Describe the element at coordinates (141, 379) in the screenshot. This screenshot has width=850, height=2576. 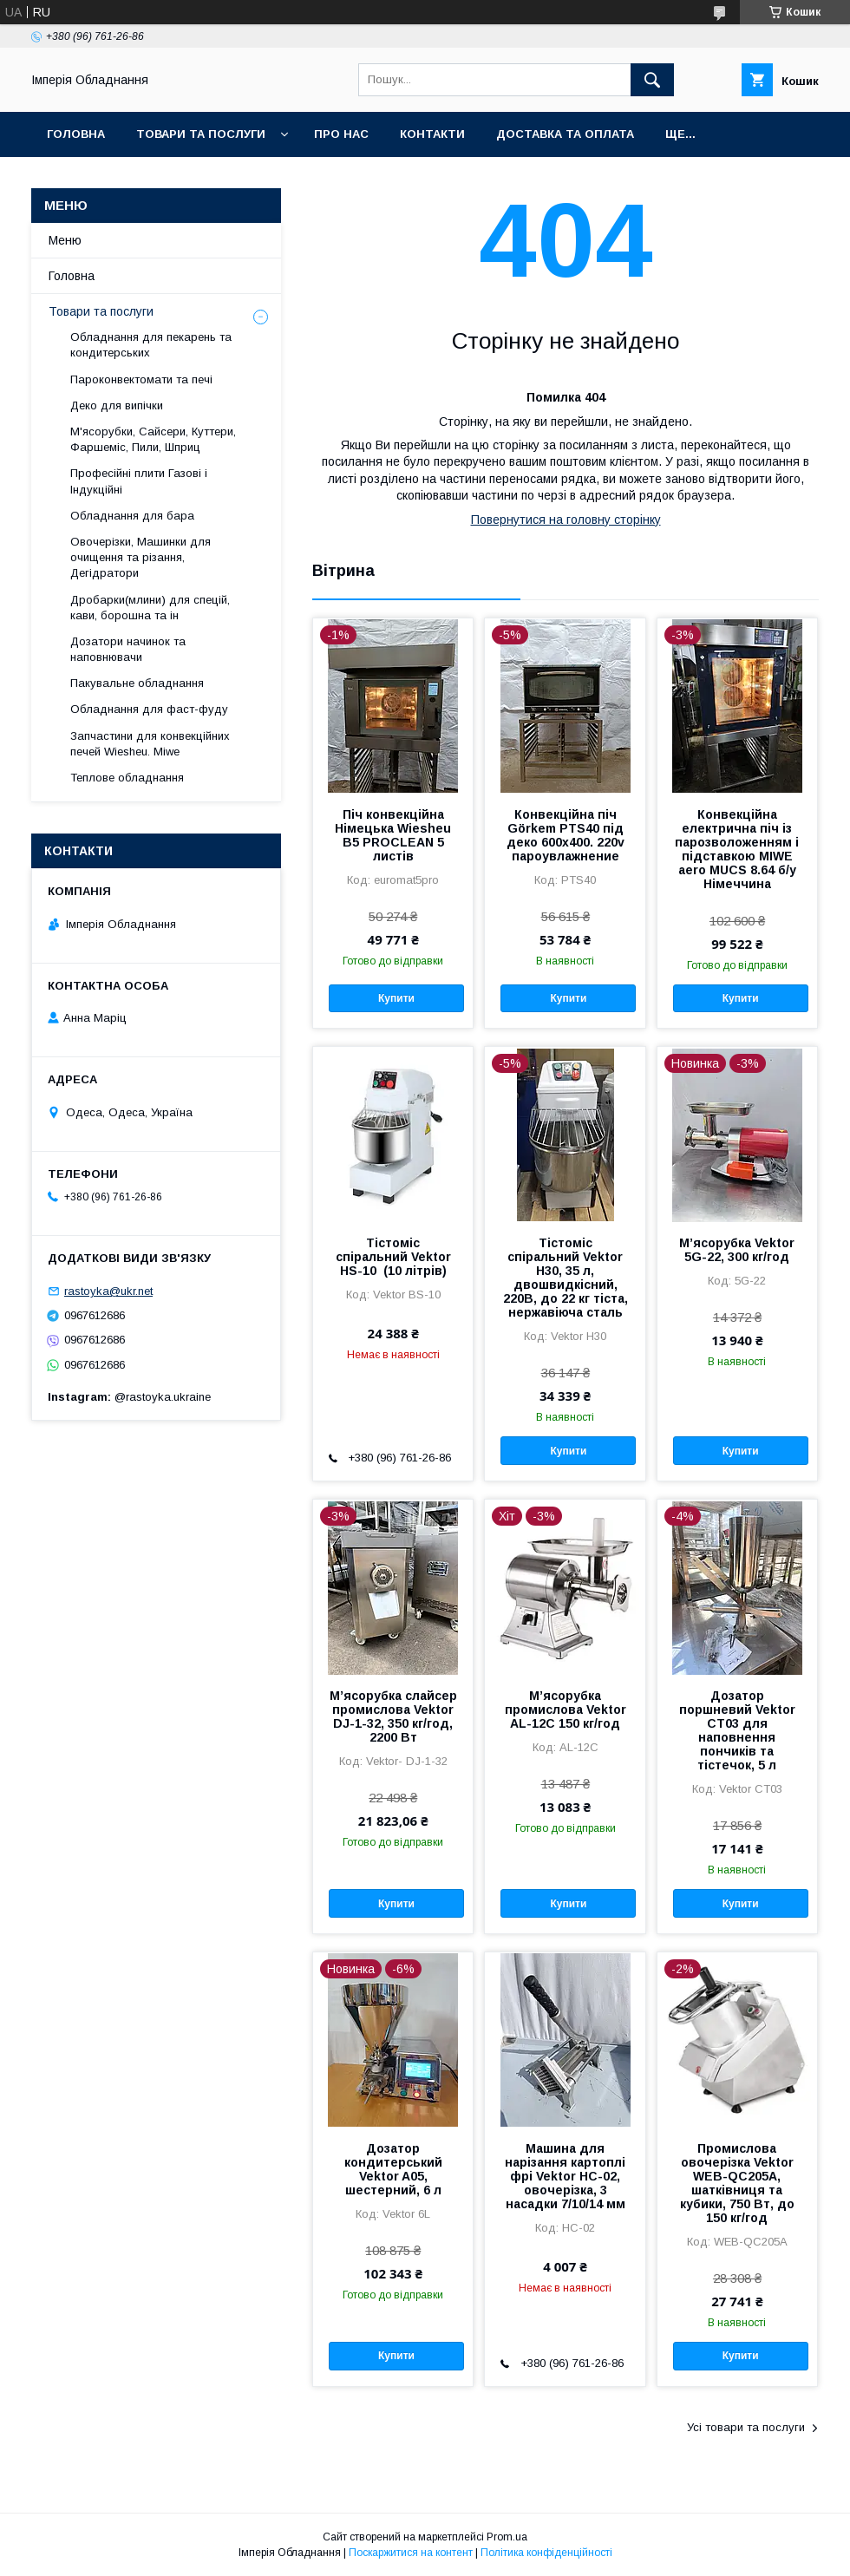
I see `Пароконвектомати та печі` at that location.